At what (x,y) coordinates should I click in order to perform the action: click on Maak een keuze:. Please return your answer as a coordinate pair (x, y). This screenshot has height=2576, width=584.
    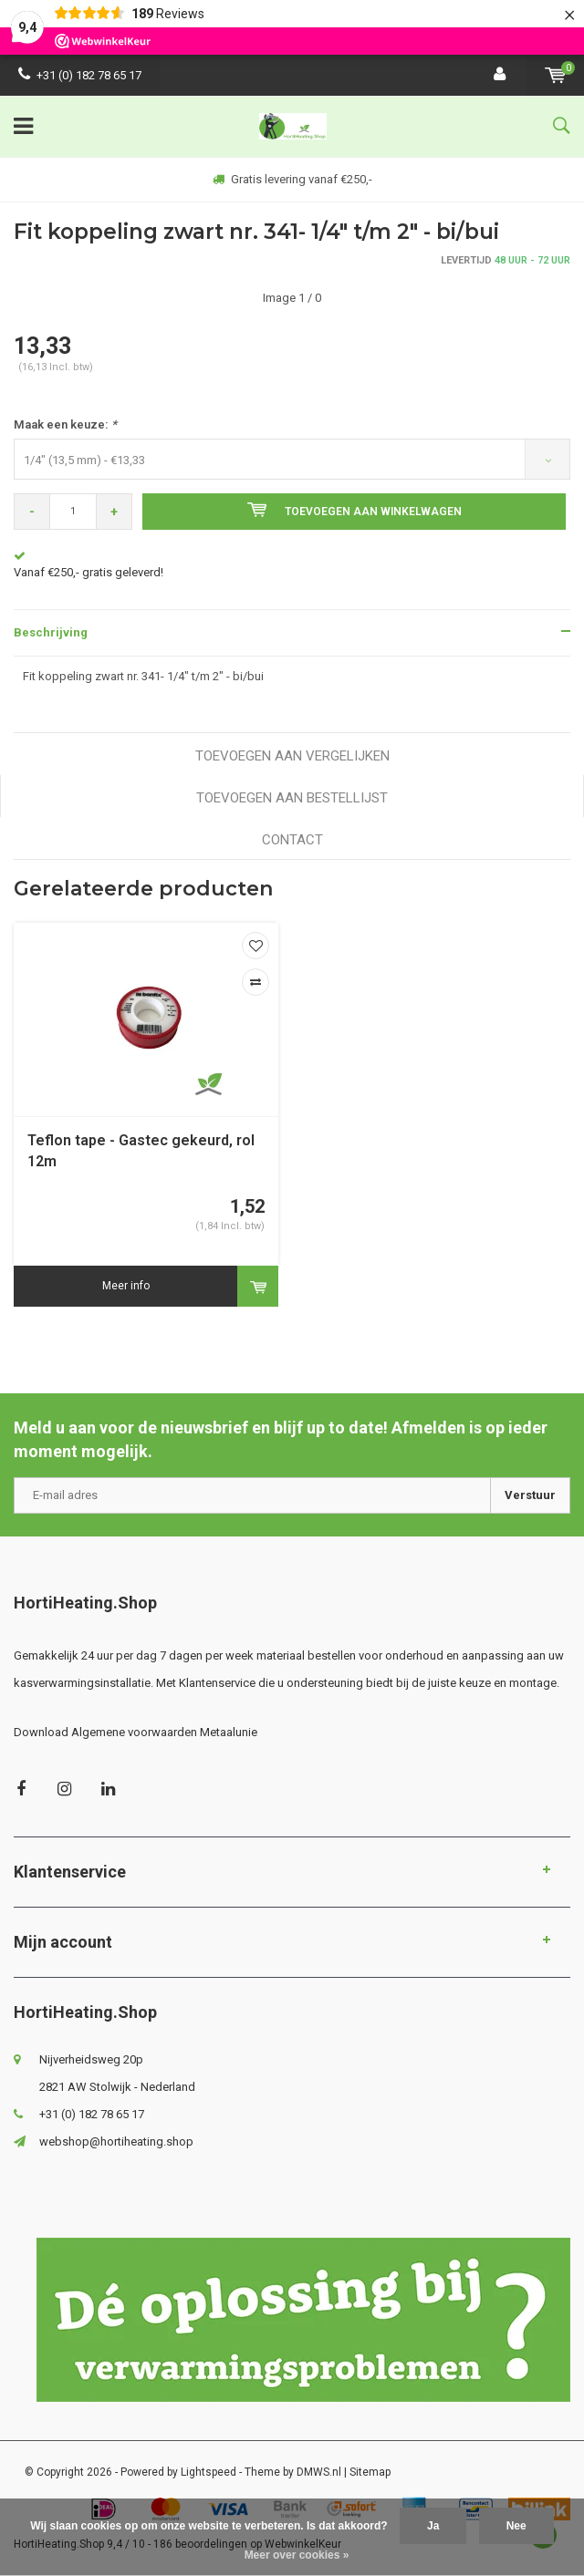
    Looking at the image, I should click on (65, 424).